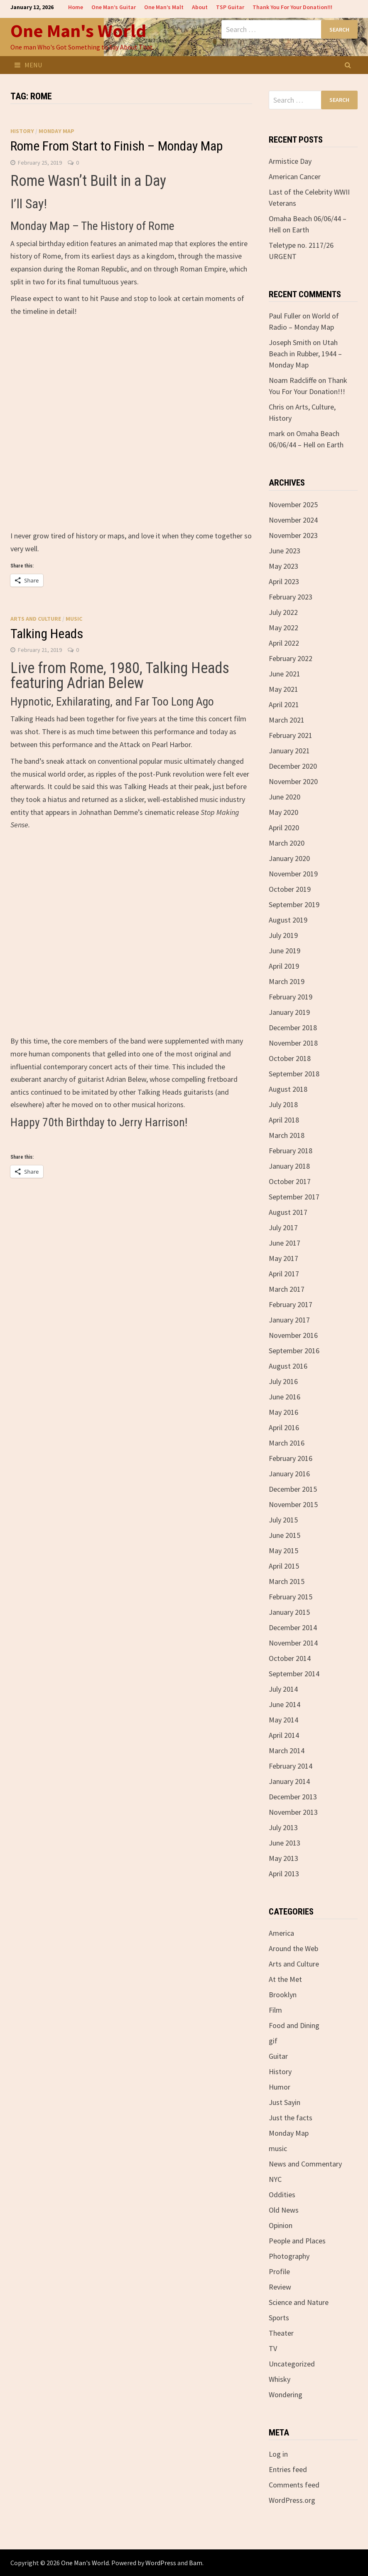 This screenshot has width=368, height=2576. Describe the element at coordinates (286, 720) in the screenshot. I see `March 2021` at that location.